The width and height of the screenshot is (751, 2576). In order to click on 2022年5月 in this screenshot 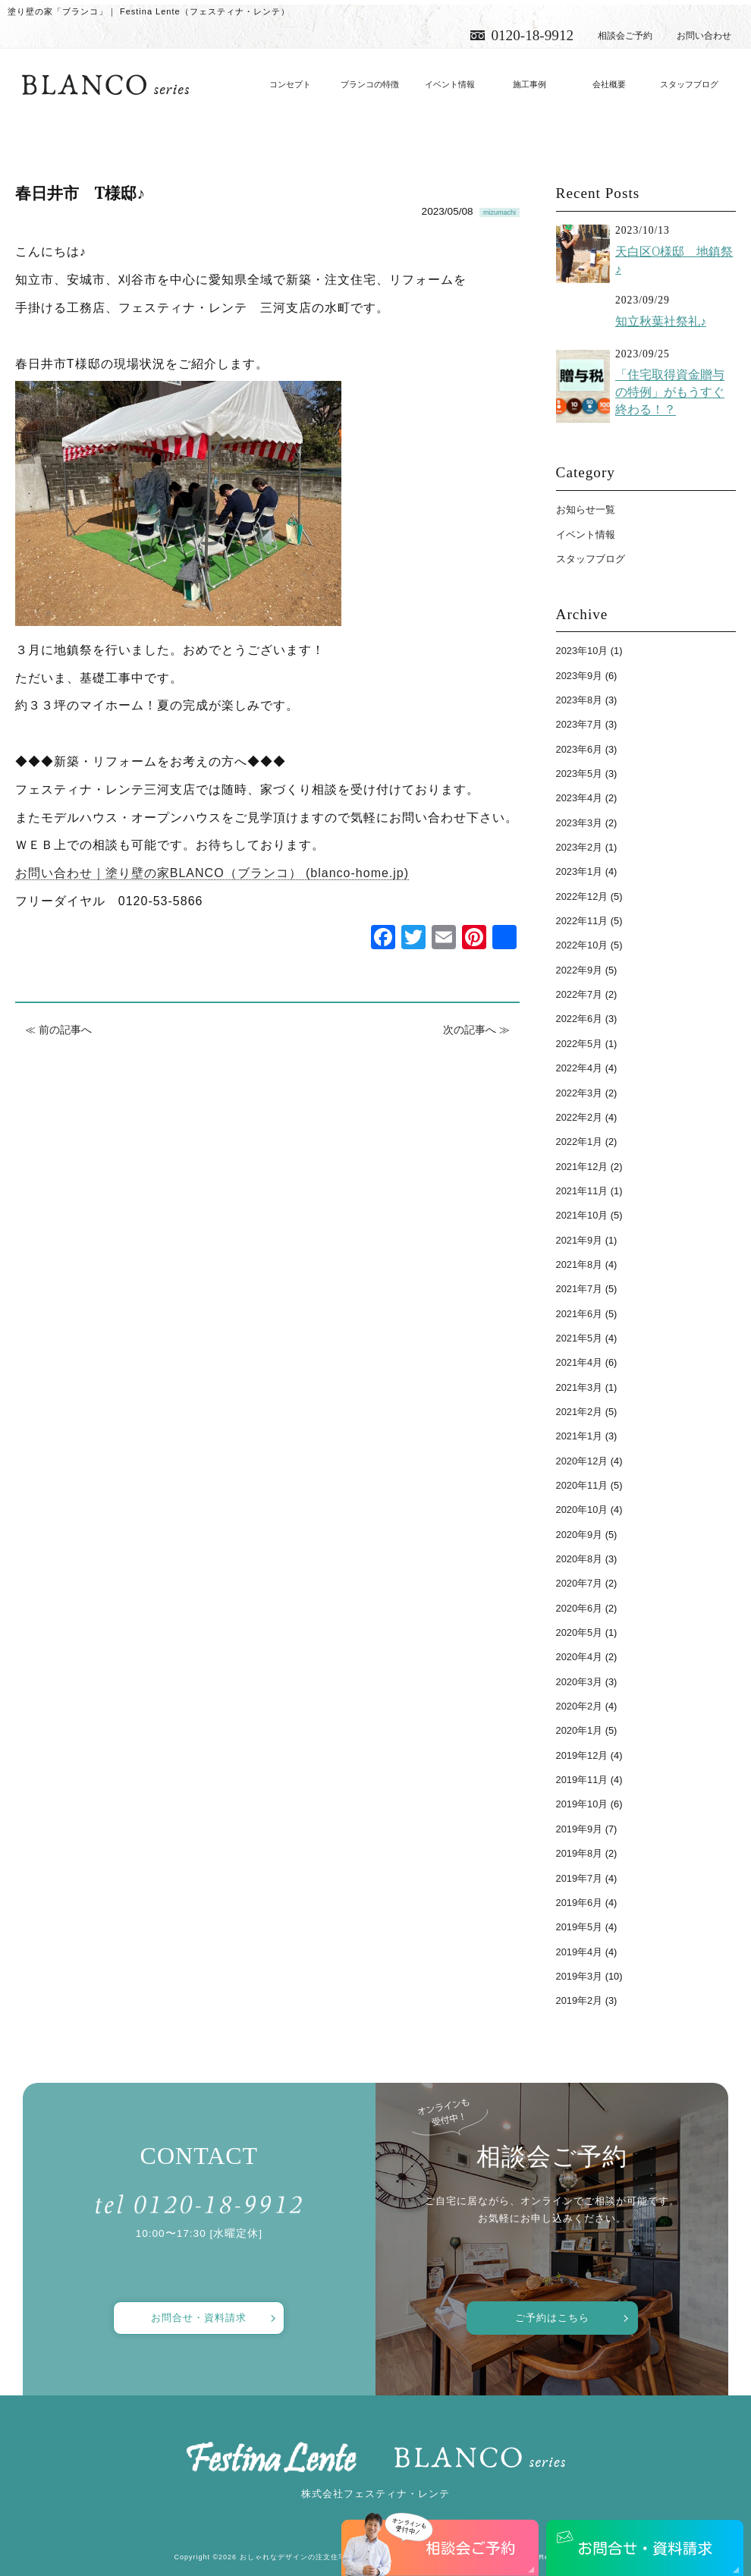, I will do `click(579, 1043)`.